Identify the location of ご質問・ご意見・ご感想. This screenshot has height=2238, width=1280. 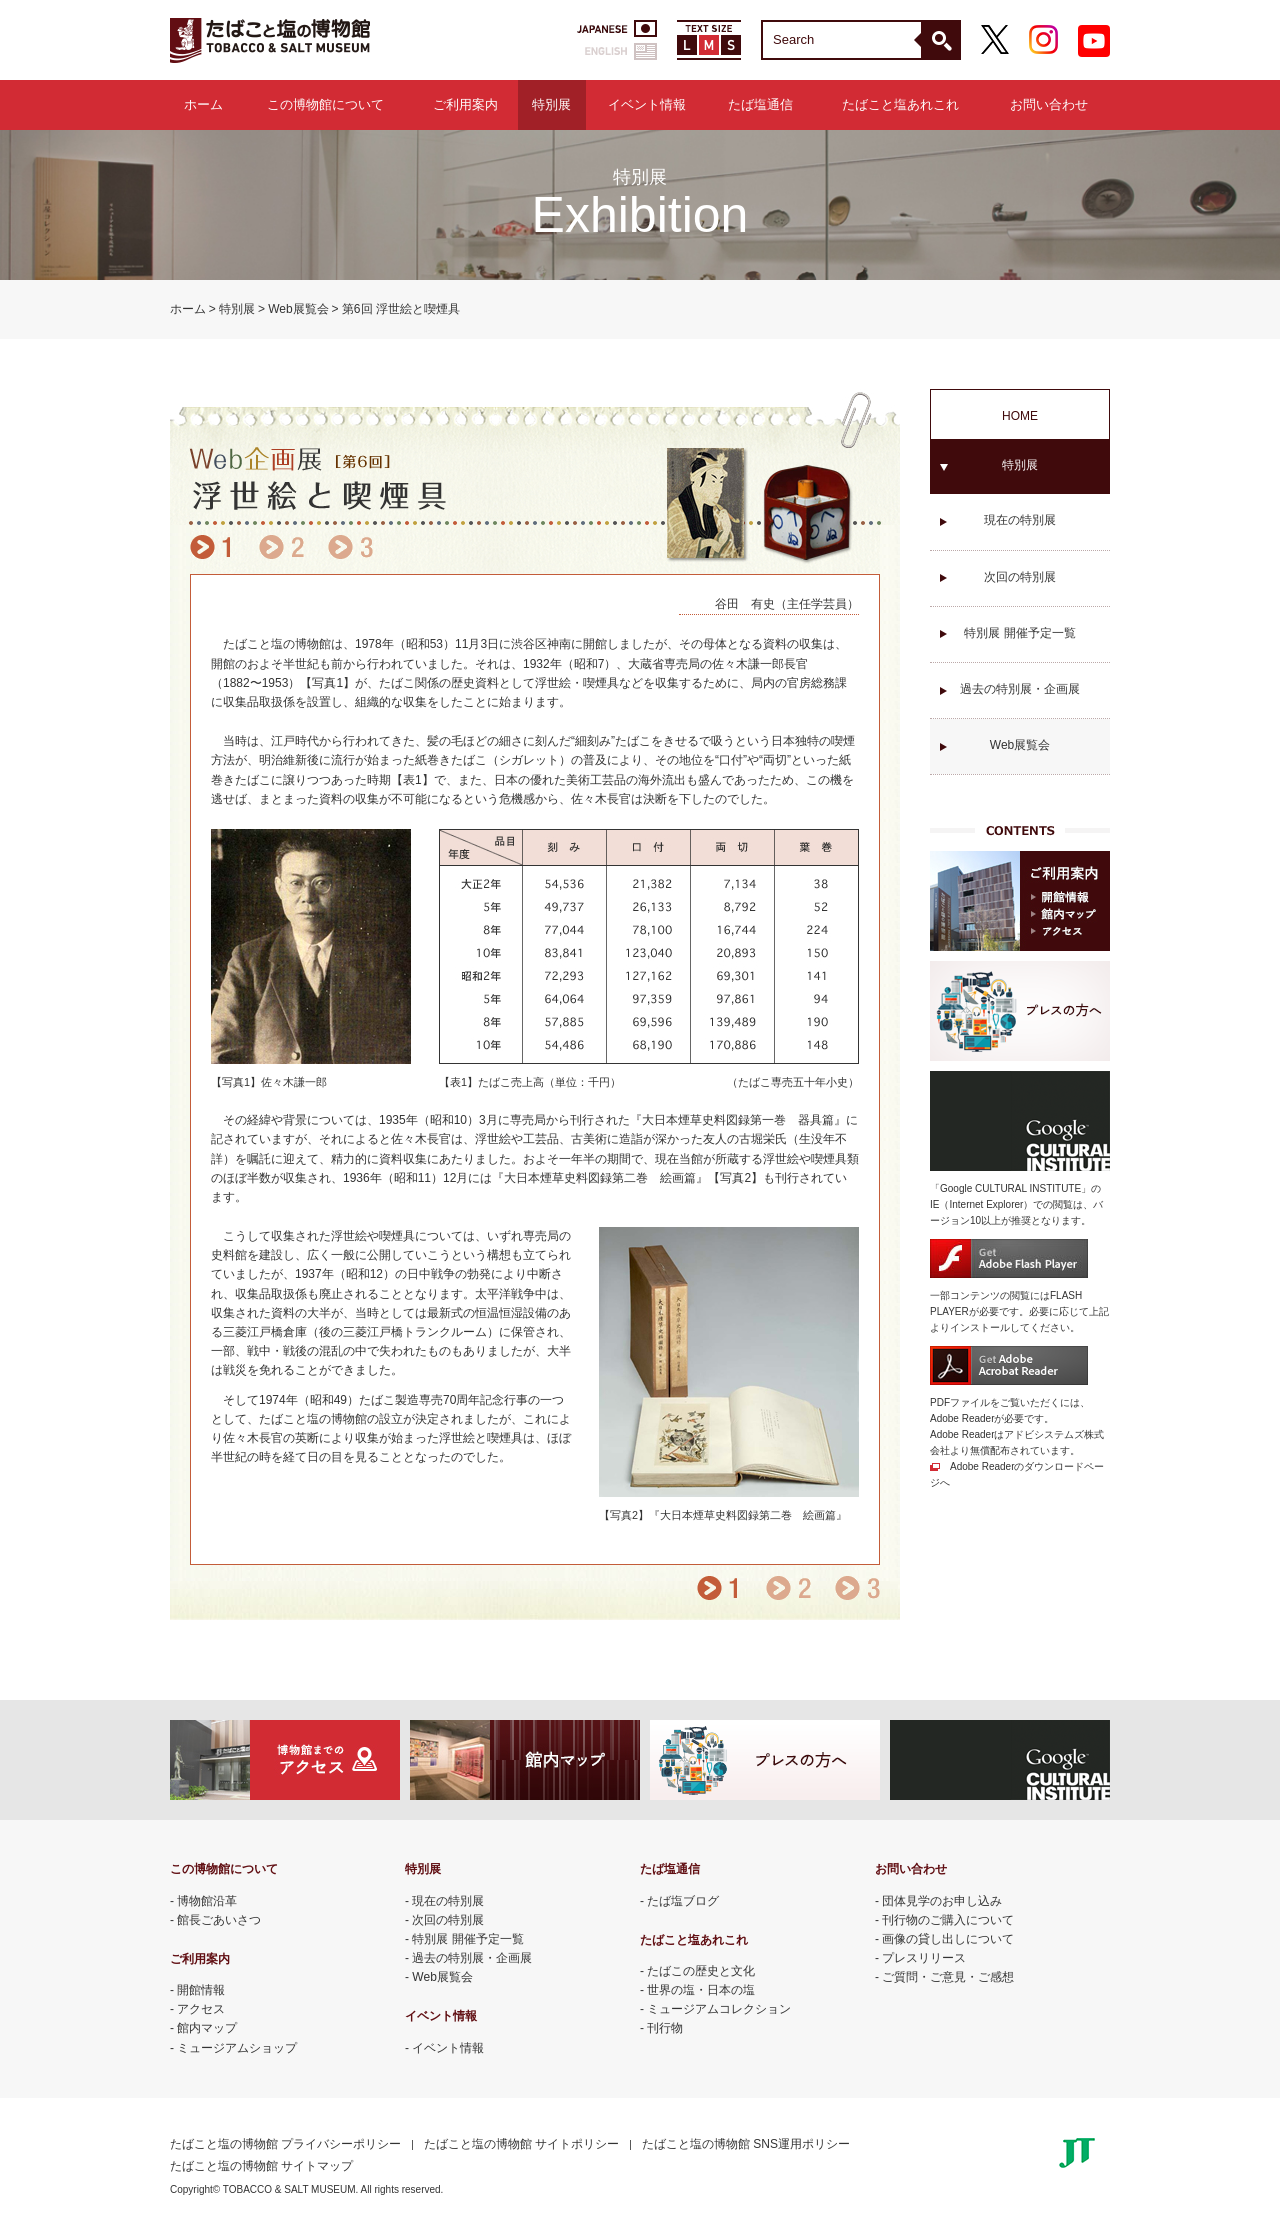
(948, 1977).